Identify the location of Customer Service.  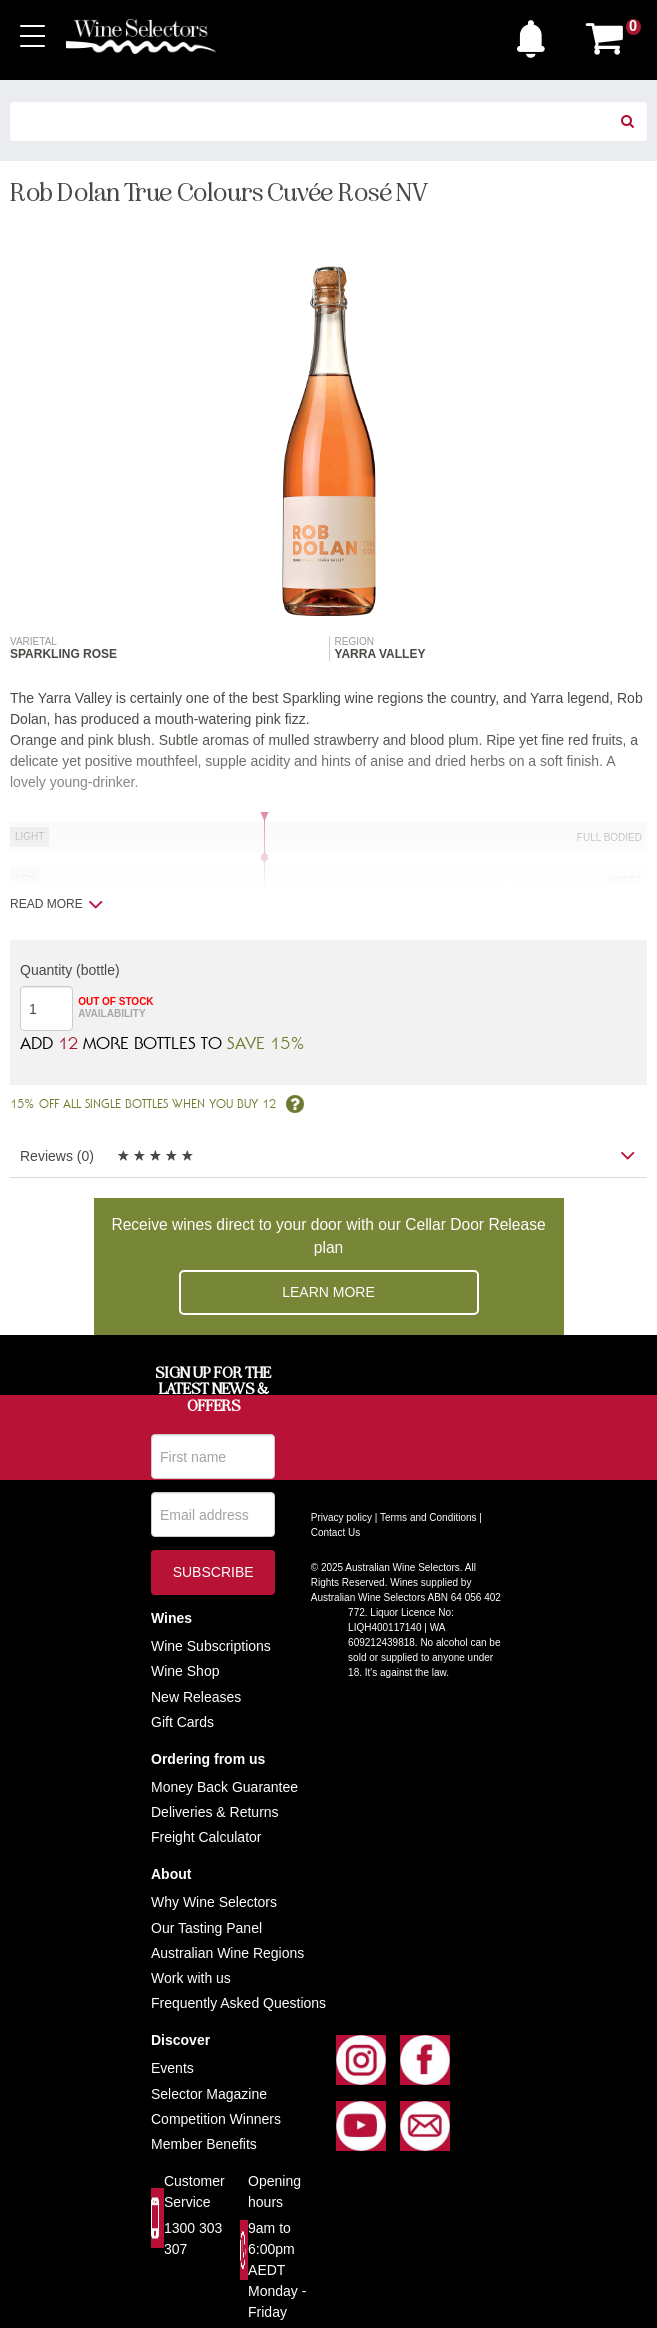
(194, 2191).